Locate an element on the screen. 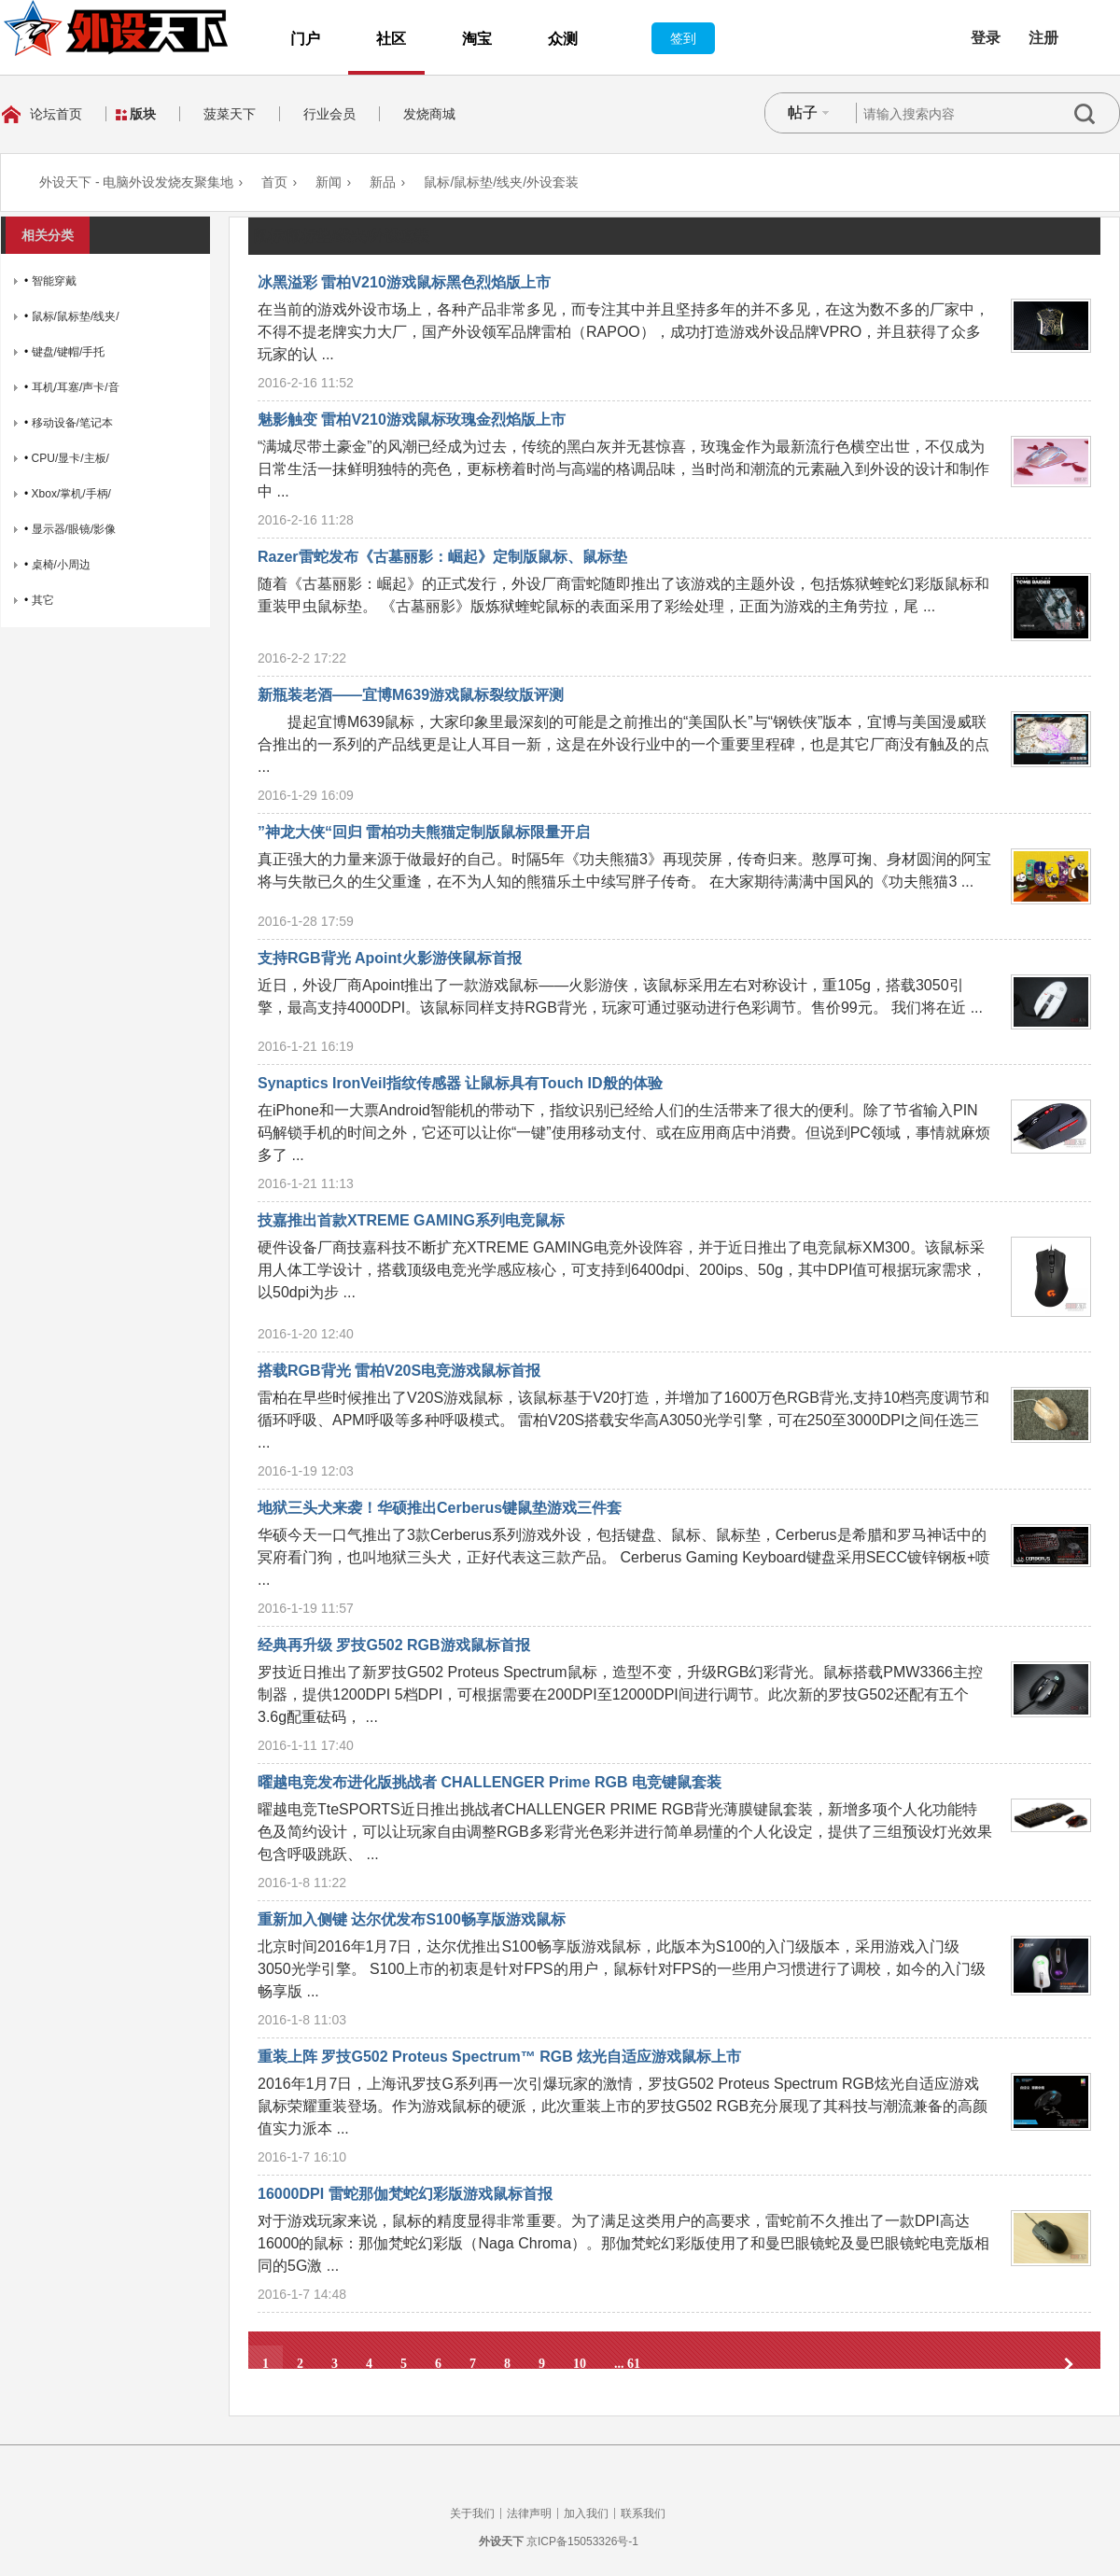 The height and width of the screenshot is (2576, 1120). 新瓶装老酒——宜博M639游戏鼠标裂纹版评测 is located at coordinates (411, 695).